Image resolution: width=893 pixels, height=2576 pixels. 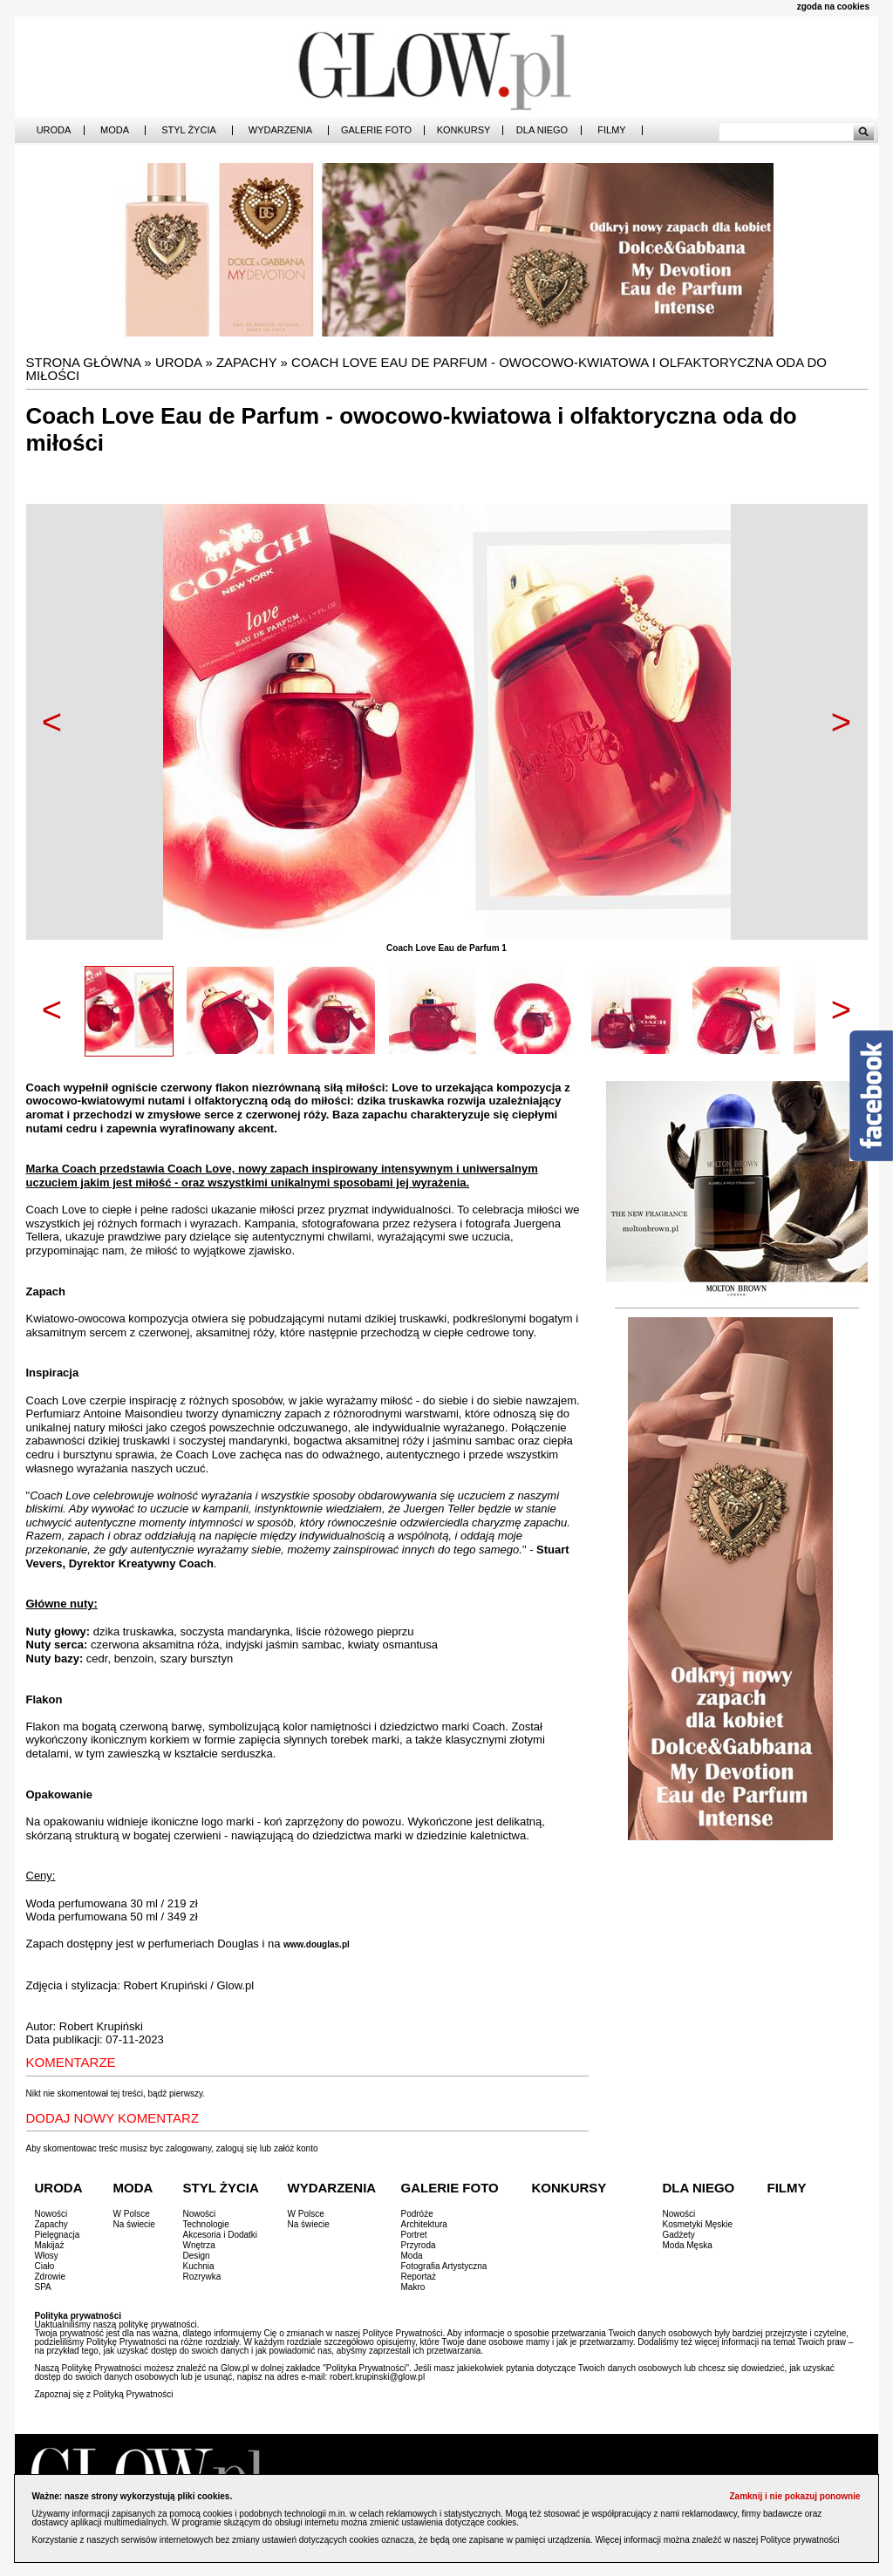 What do you see at coordinates (114, 130) in the screenshot?
I see `Moda` at bounding box center [114, 130].